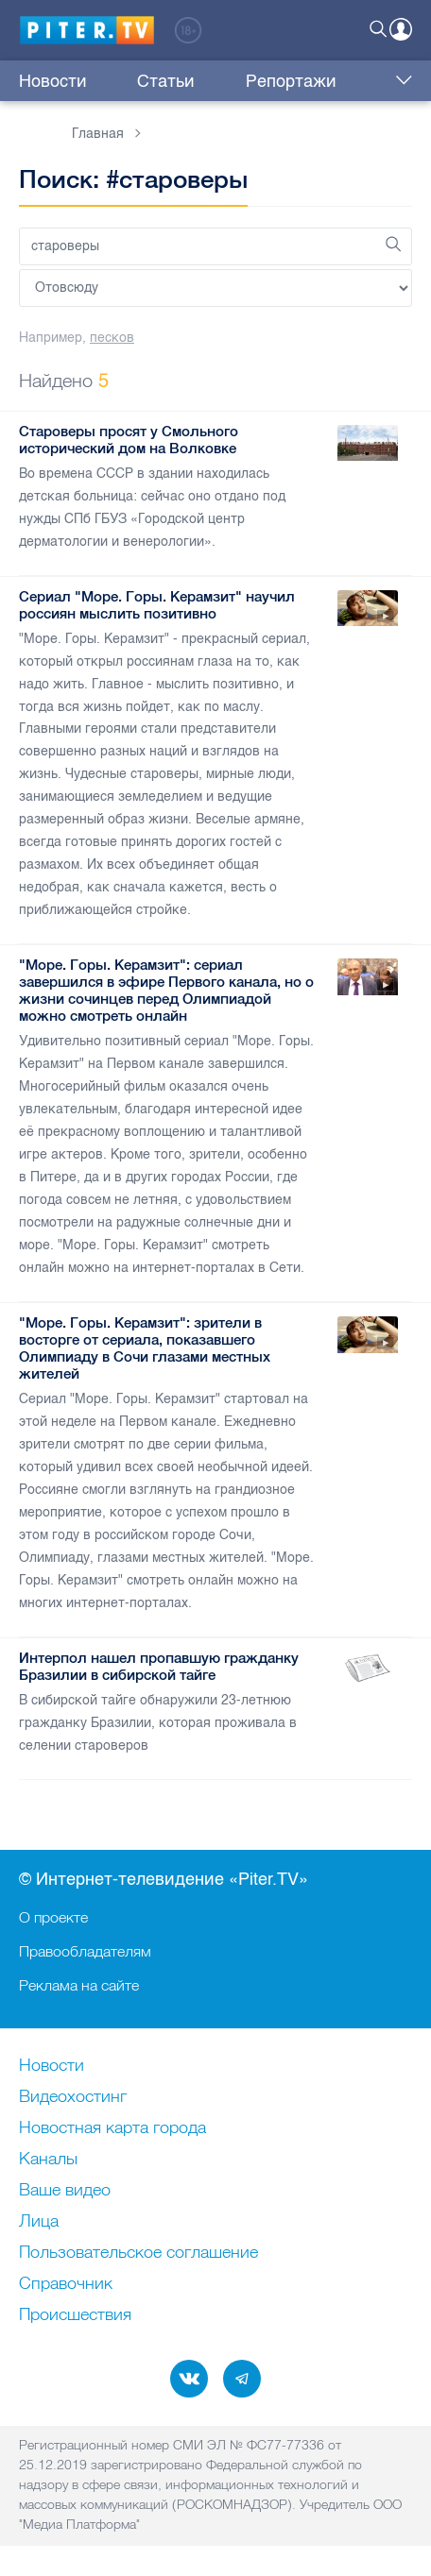  I want to click on Правообладателям, so click(85, 1950).